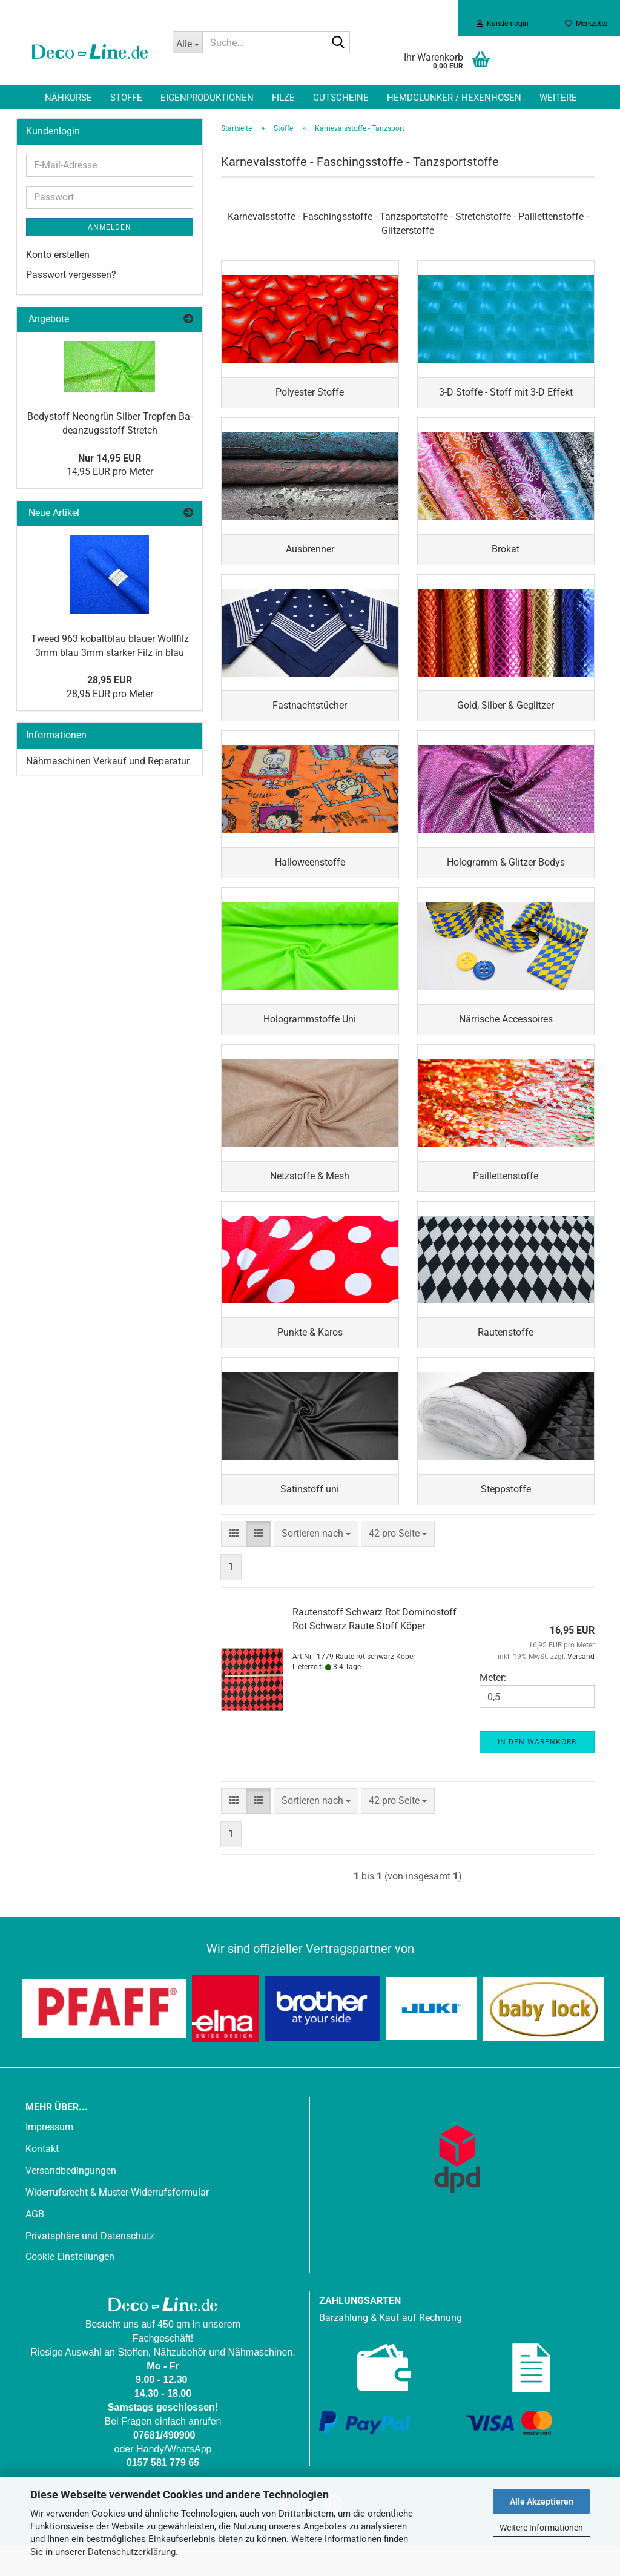  Describe the element at coordinates (108, 761) in the screenshot. I see `Nähmaschinen Verkauf und Reparatur` at that location.